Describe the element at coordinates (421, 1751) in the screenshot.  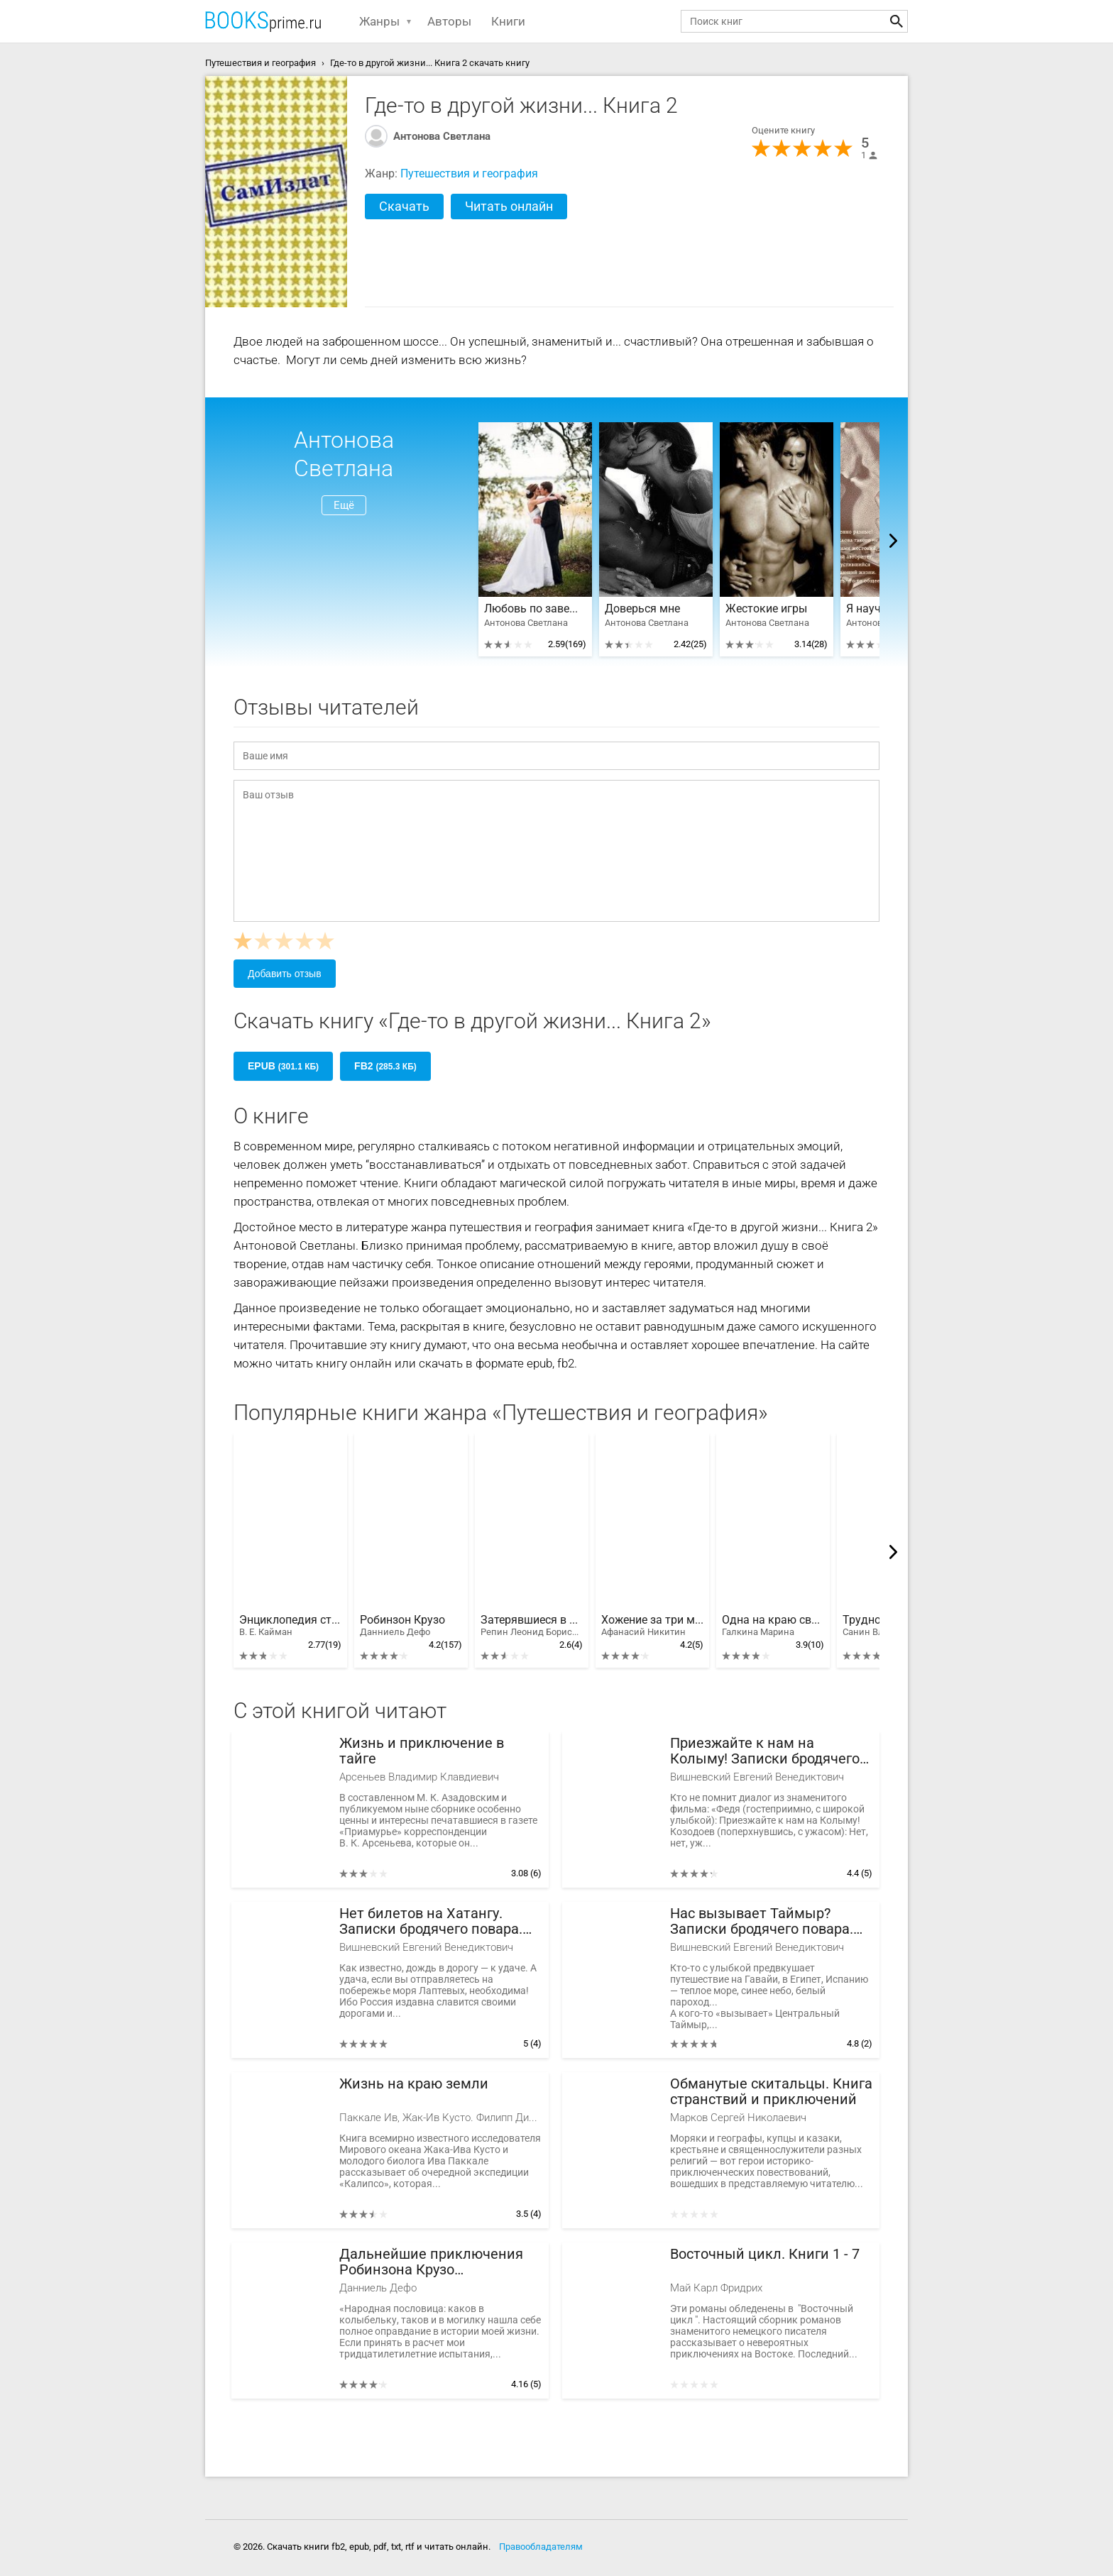
I see `Жизнь и приключение в тайге` at that location.